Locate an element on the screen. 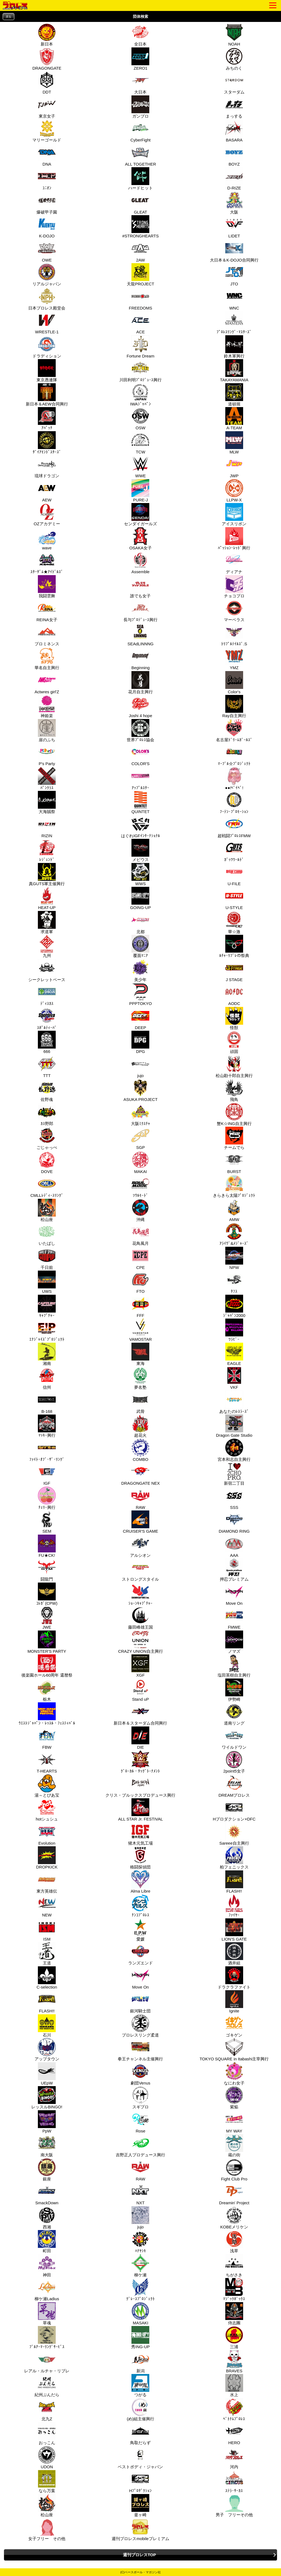 The image size is (281, 2576). 天龍PROJECT is located at coordinates (140, 274).